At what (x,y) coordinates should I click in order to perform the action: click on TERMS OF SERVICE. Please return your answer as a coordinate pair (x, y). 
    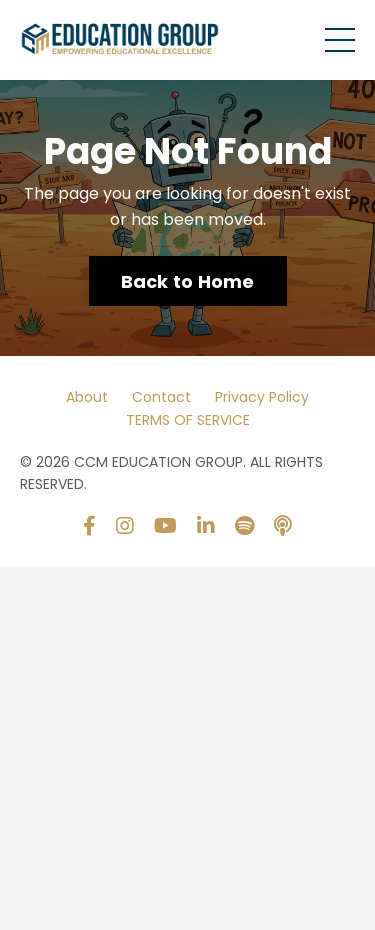
    Looking at the image, I should click on (188, 420).